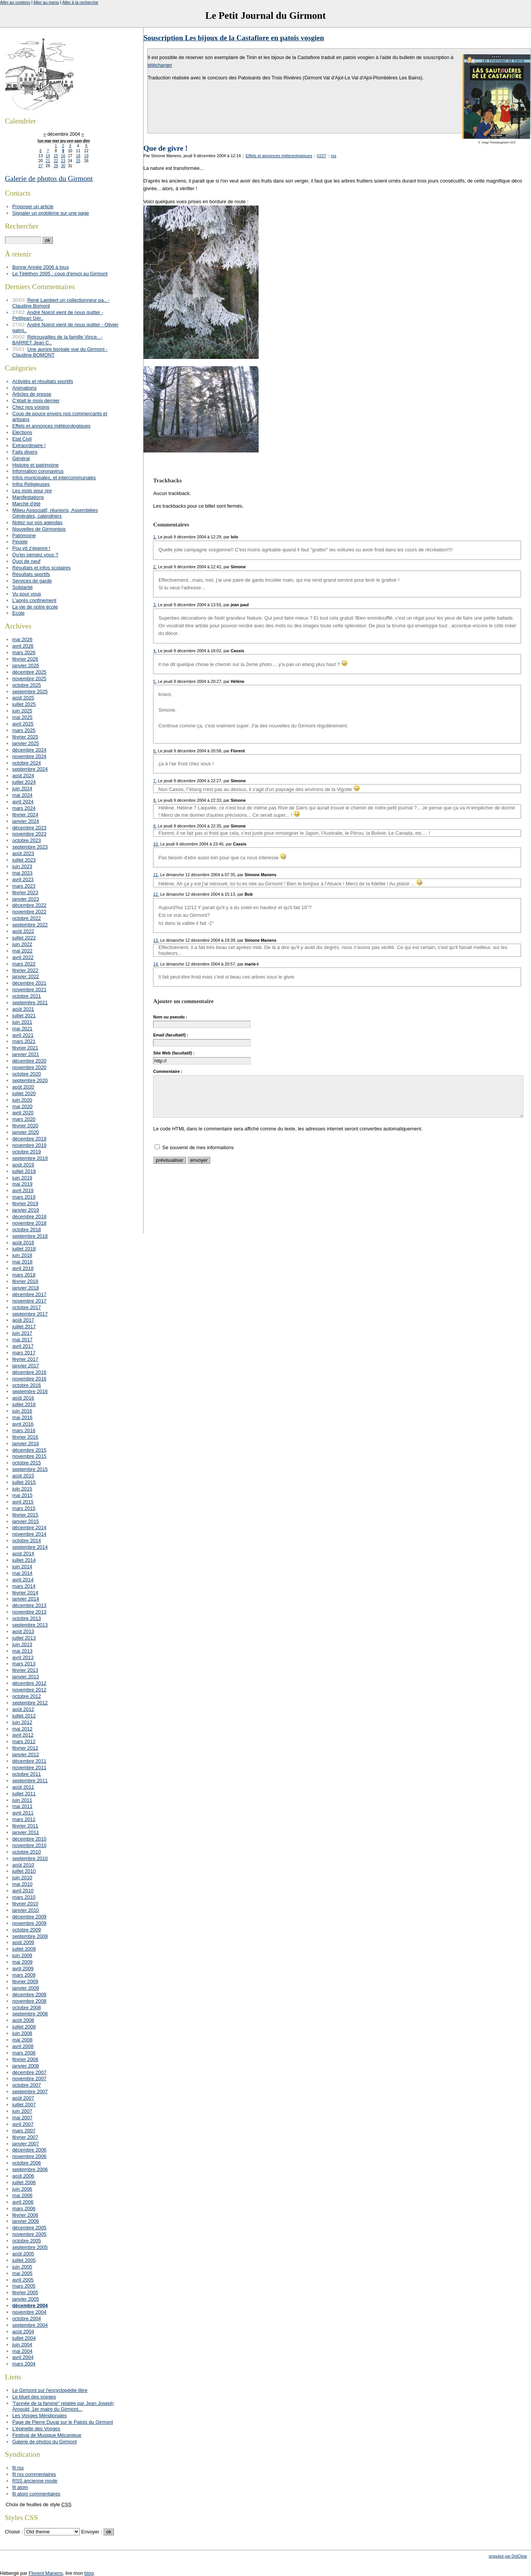 The image size is (531, 2576). I want to click on mai 2011, so click(22, 1806).